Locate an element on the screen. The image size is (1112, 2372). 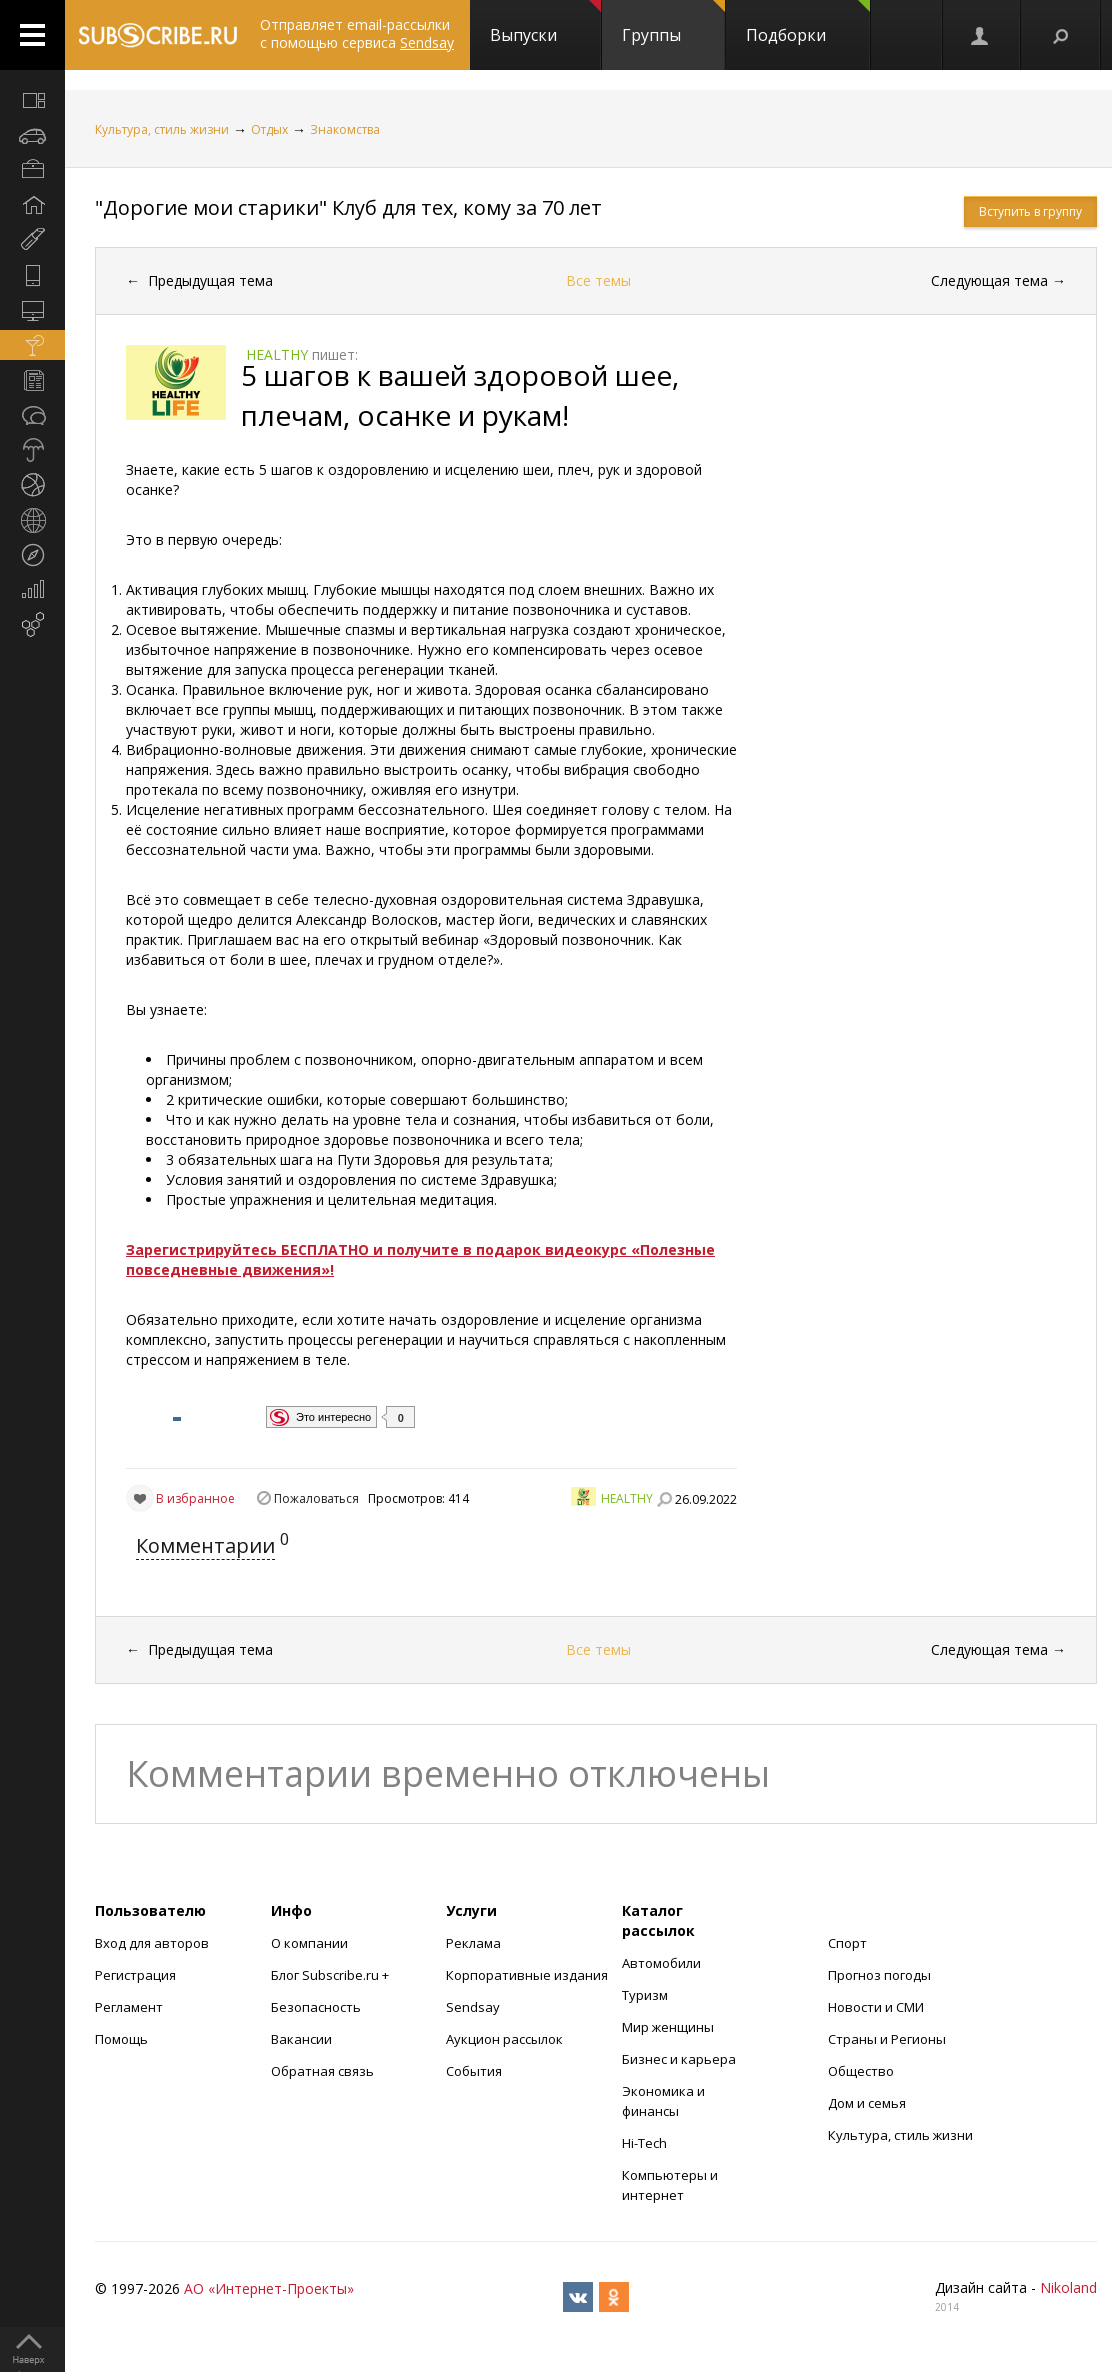
"Дорогие мои старики" Клуб для тех, кому за 70 лет is located at coordinates (348, 207).